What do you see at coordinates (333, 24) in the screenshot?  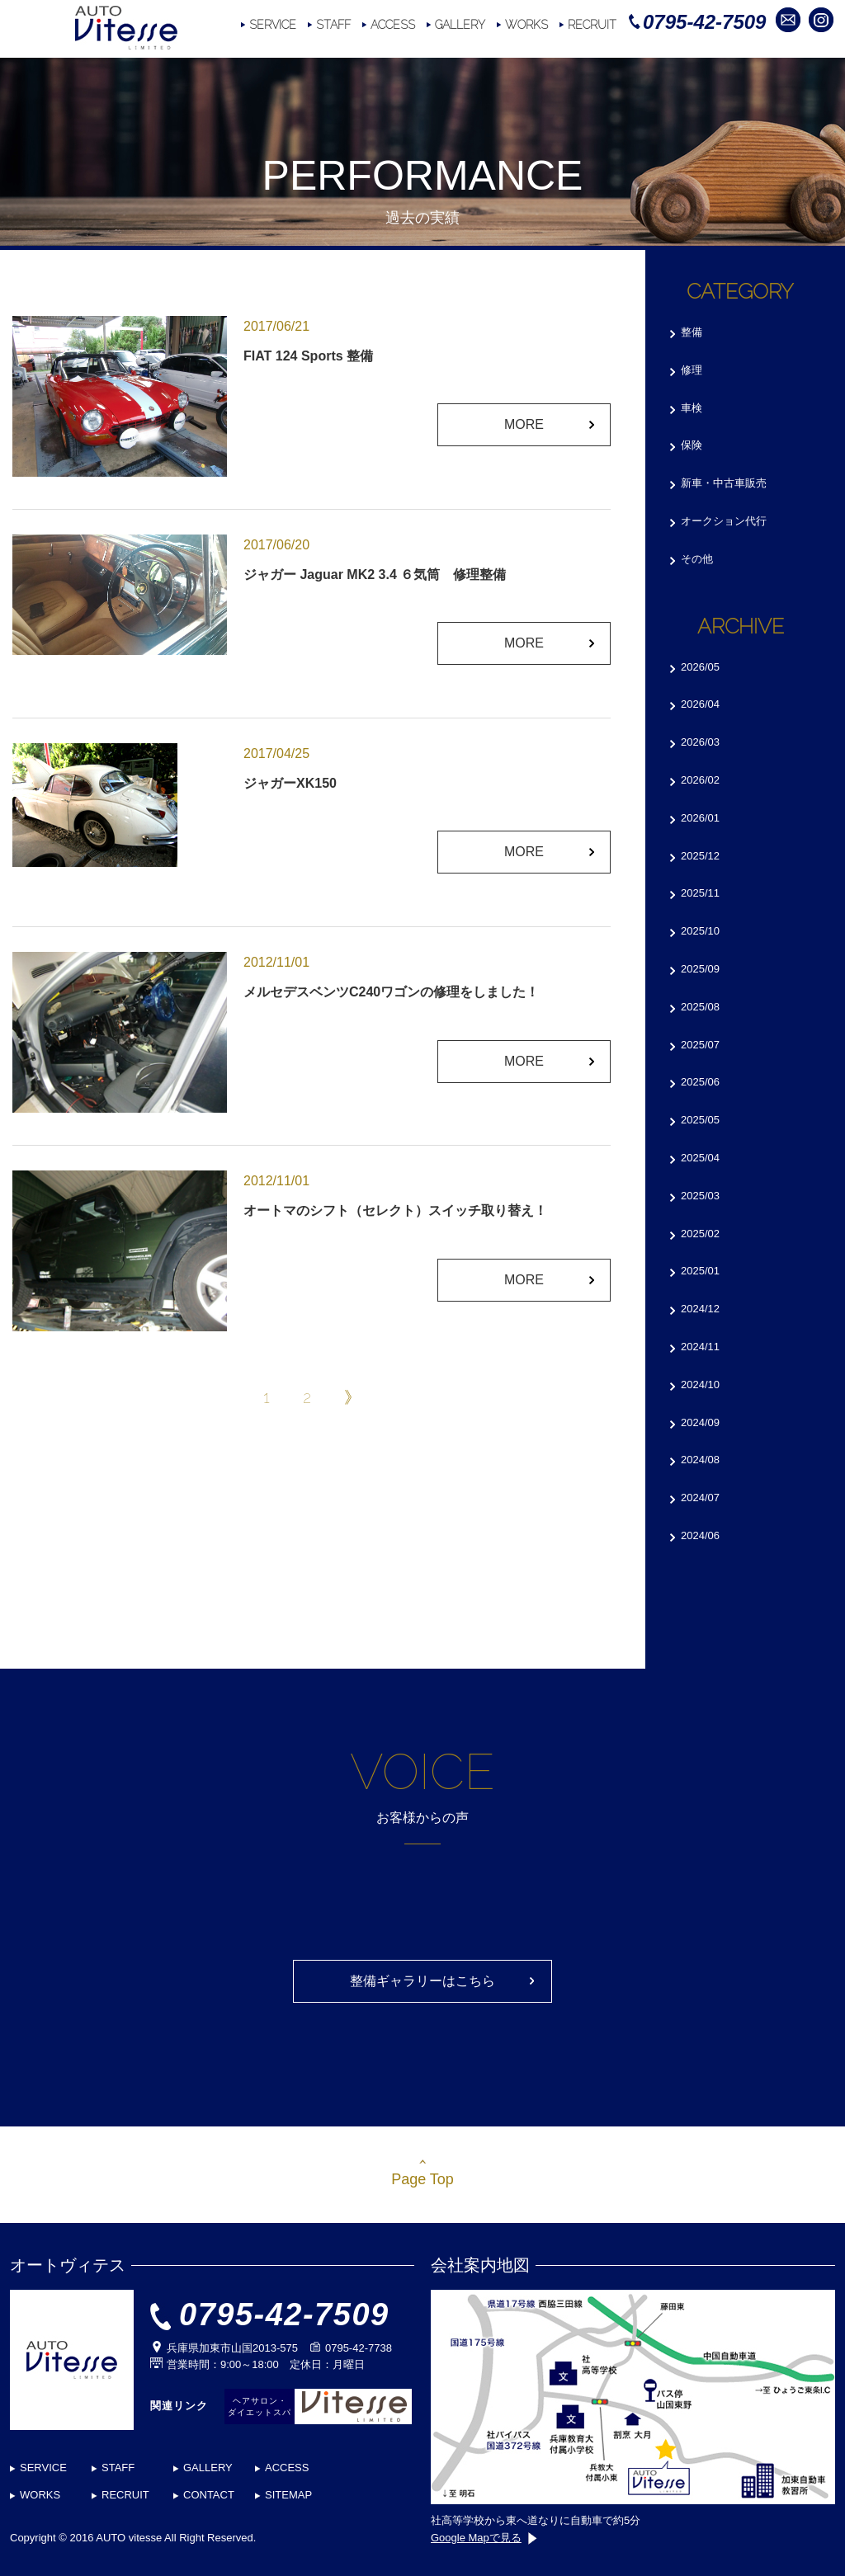 I see `STAFF` at bounding box center [333, 24].